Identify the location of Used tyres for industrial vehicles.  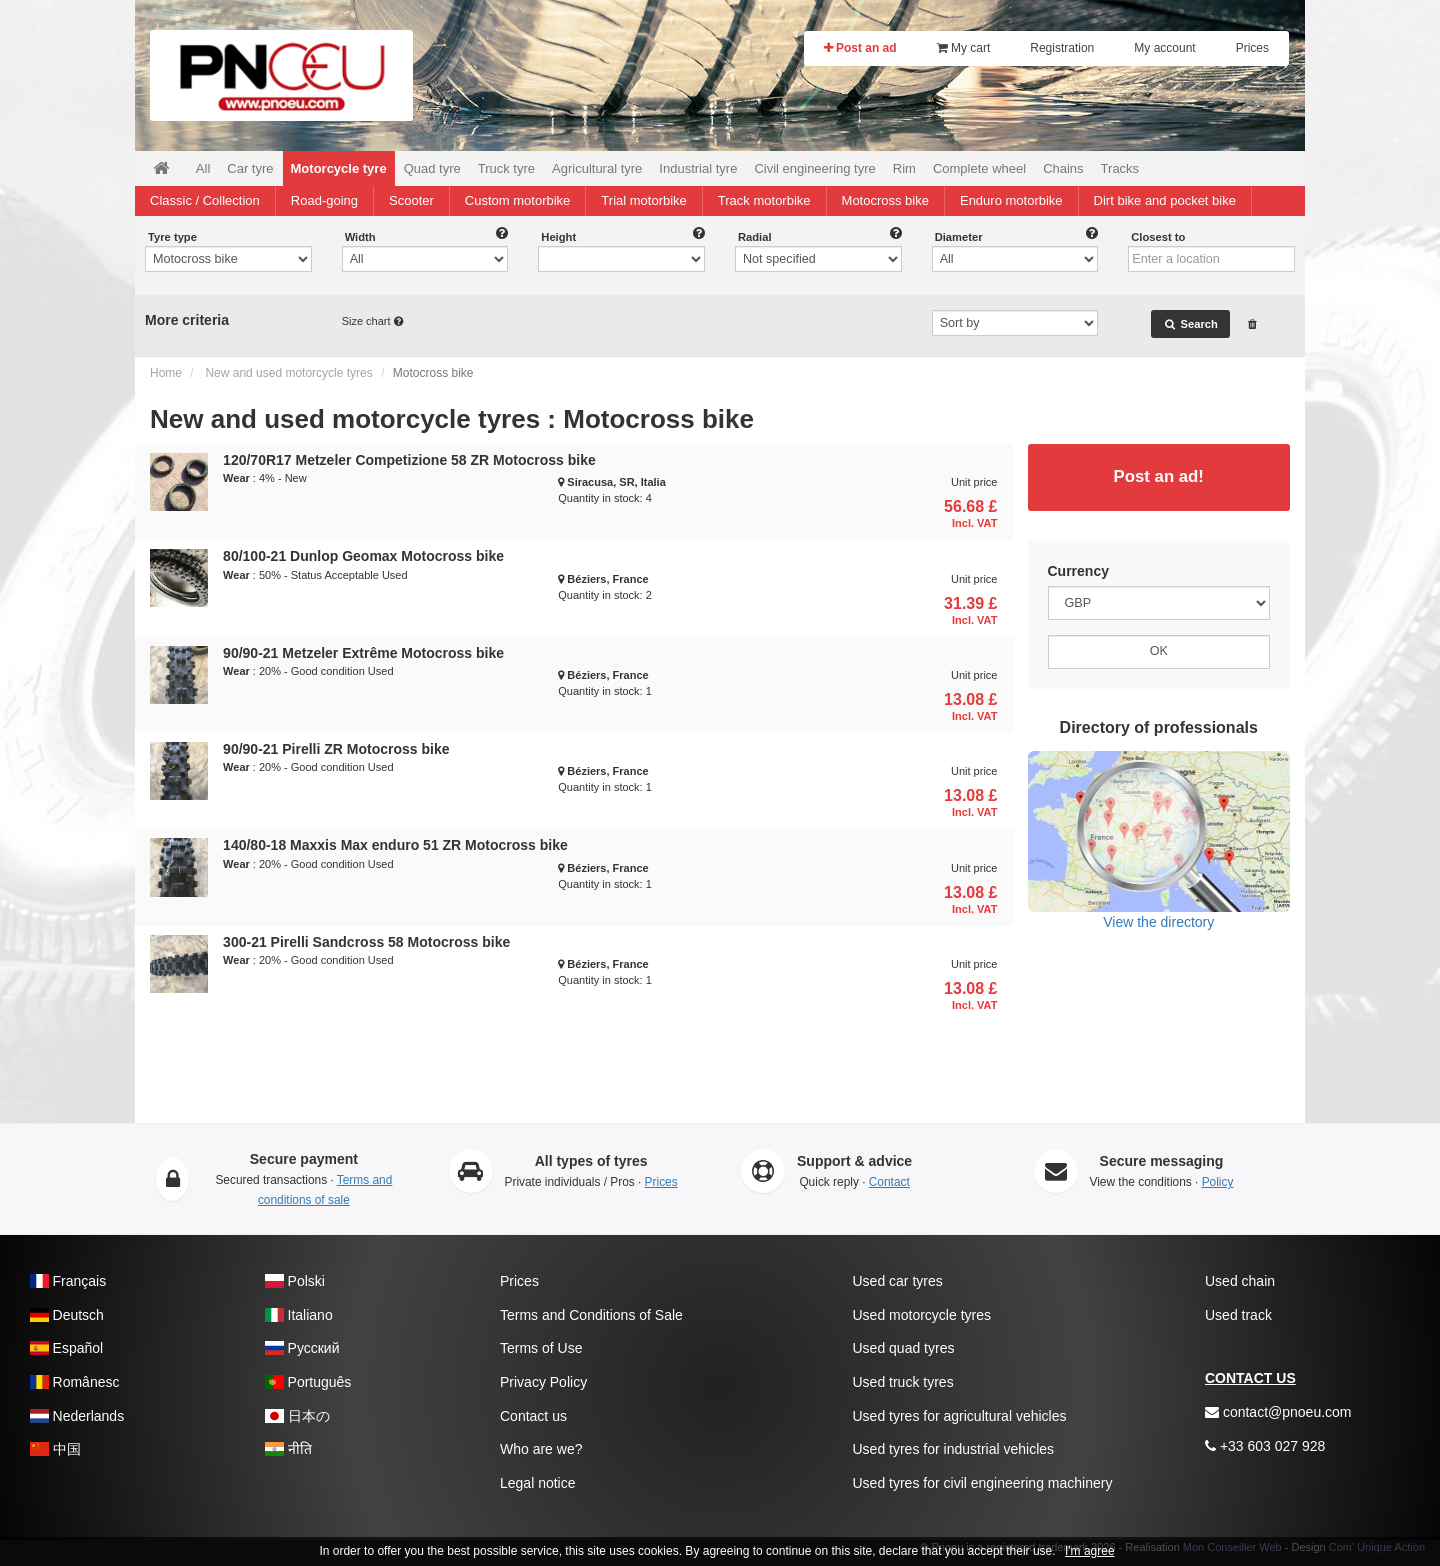
(954, 1449).